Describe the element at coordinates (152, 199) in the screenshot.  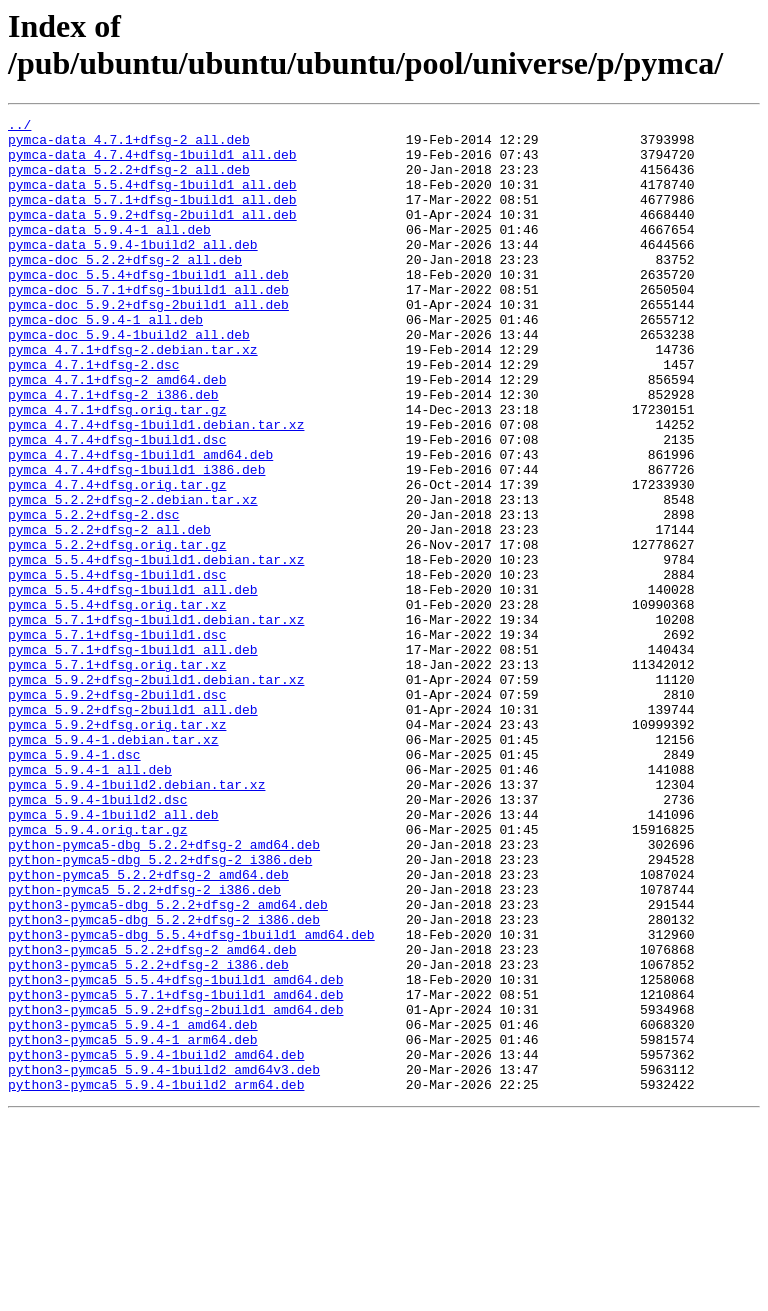
I see `pymca-data_5.5.4+dfsg-1build1_all.deb` at that location.